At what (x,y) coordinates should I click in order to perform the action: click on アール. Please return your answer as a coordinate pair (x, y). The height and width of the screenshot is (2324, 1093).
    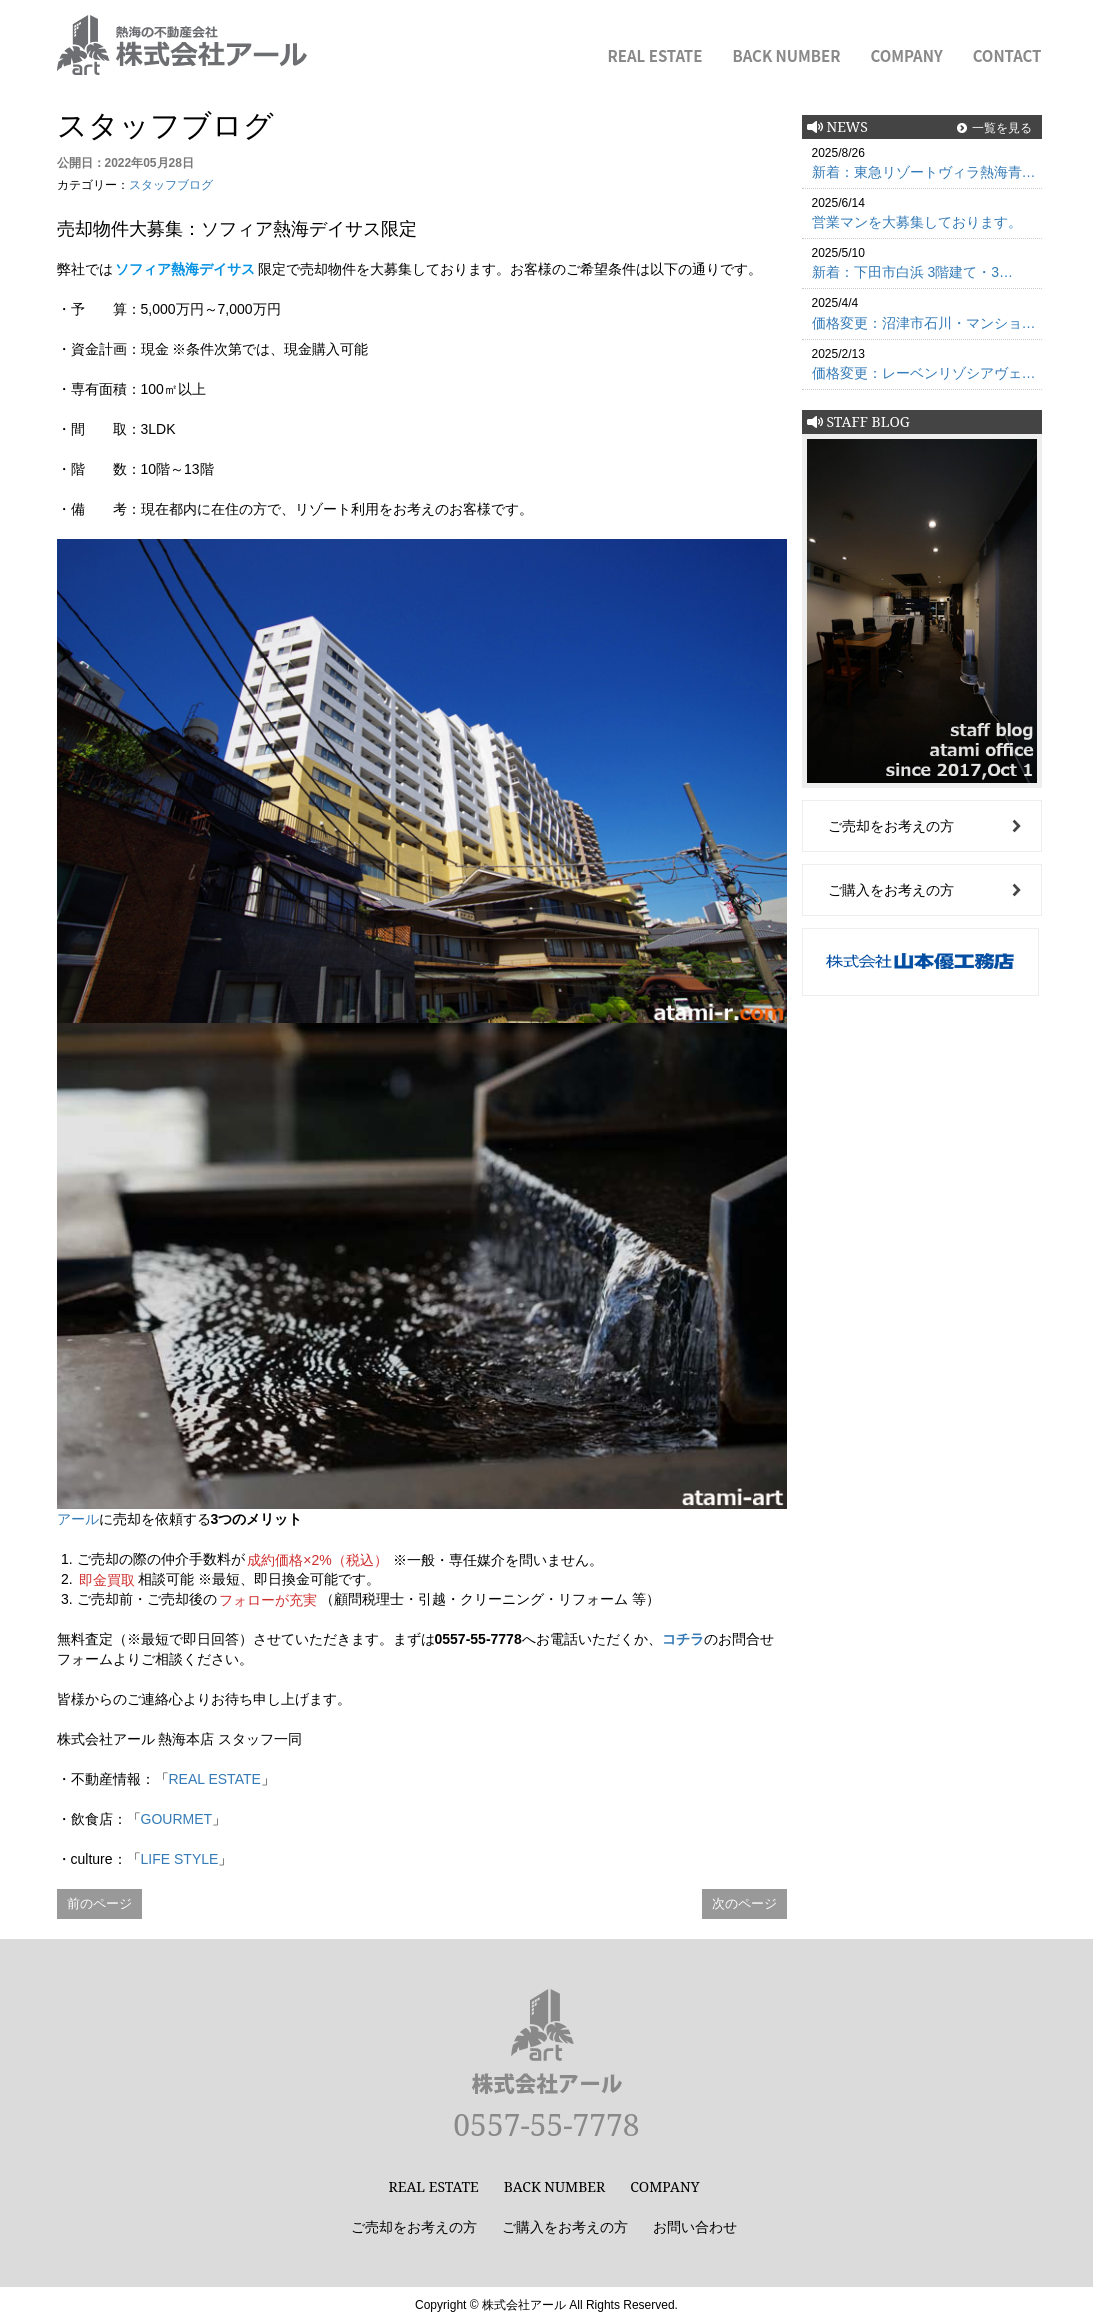
    Looking at the image, I should click on (78, 1519).